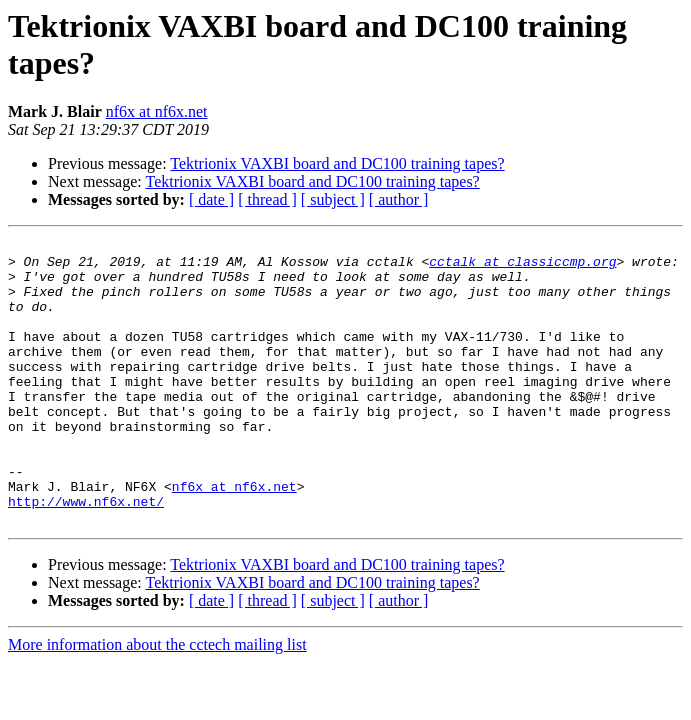  What do you see at coordinates (157, 111) in the screenshot?
I see `nf6x at nf6x.net` at bounding box center [157, 111].